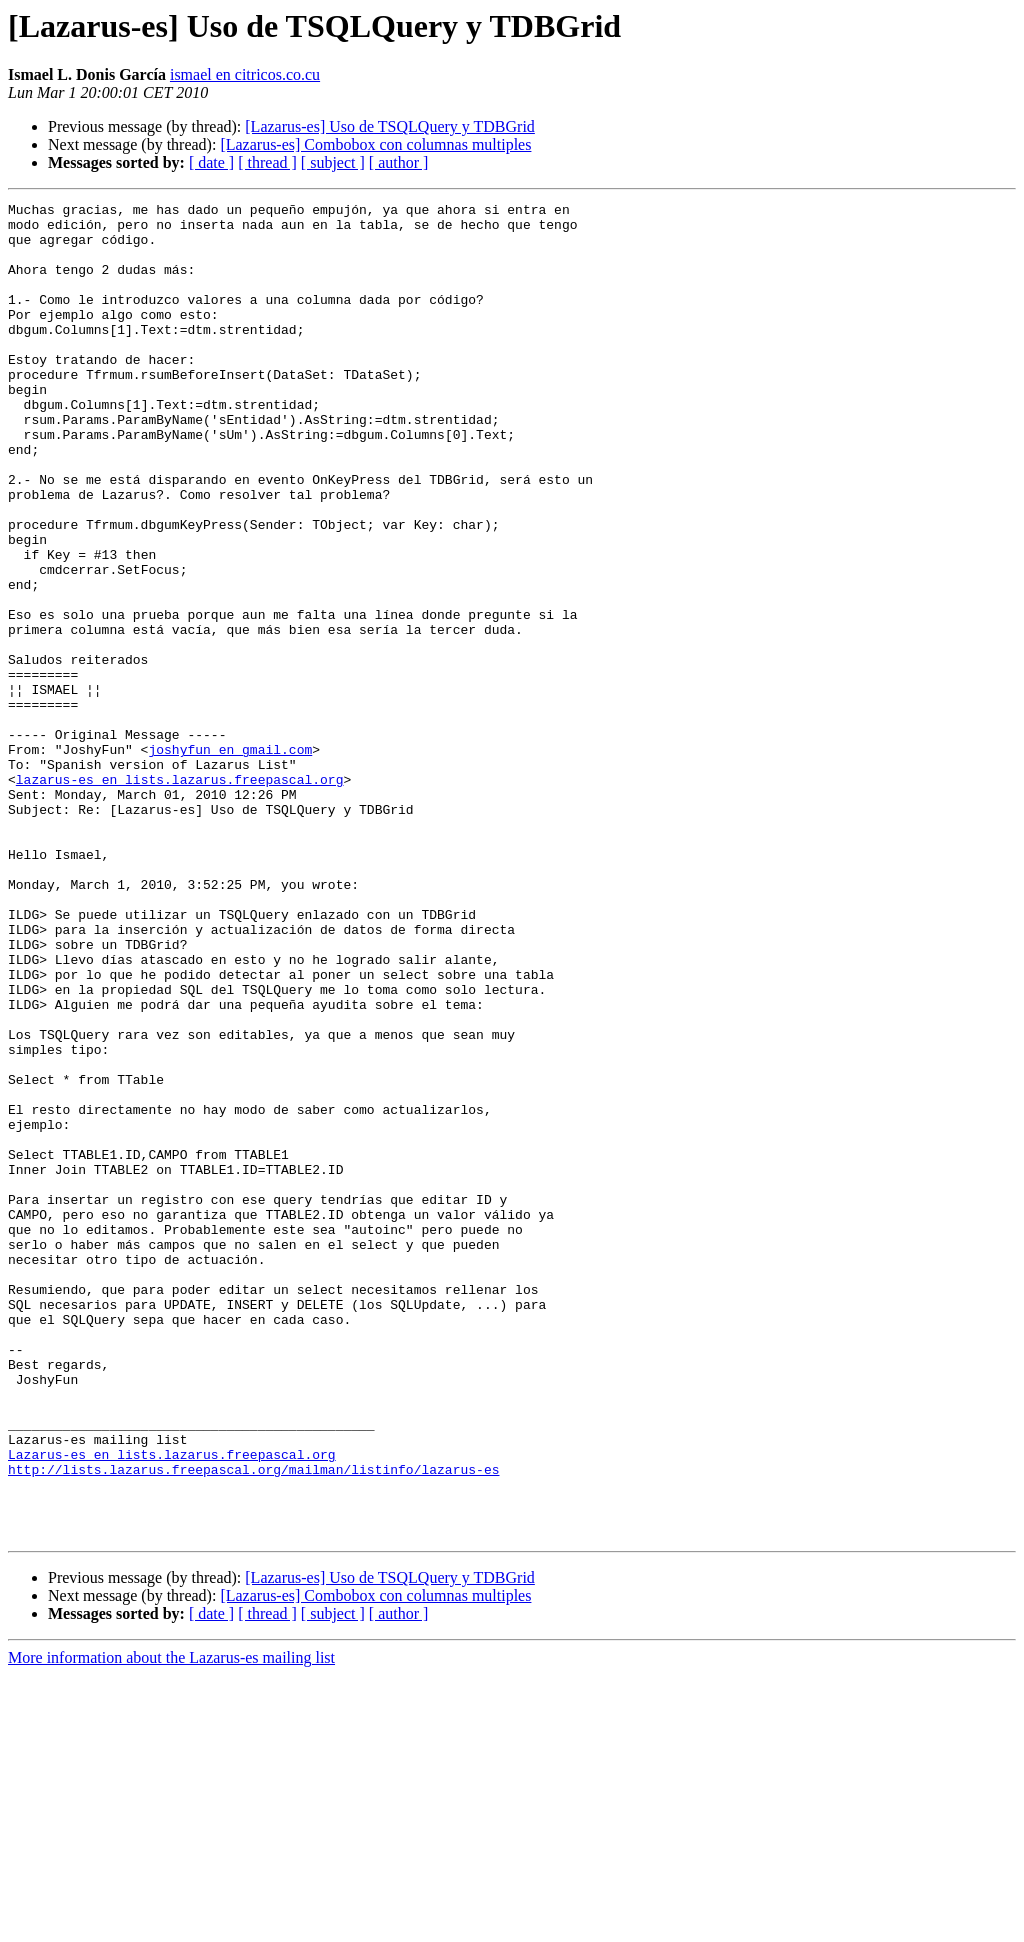 This screenshot has height=1942, width=1024. Describe the element at coordinates (390, 126) in the screenshot. I see `[Lazarus-es] Uso de TSQLQuery y TDBGrid` at that location.